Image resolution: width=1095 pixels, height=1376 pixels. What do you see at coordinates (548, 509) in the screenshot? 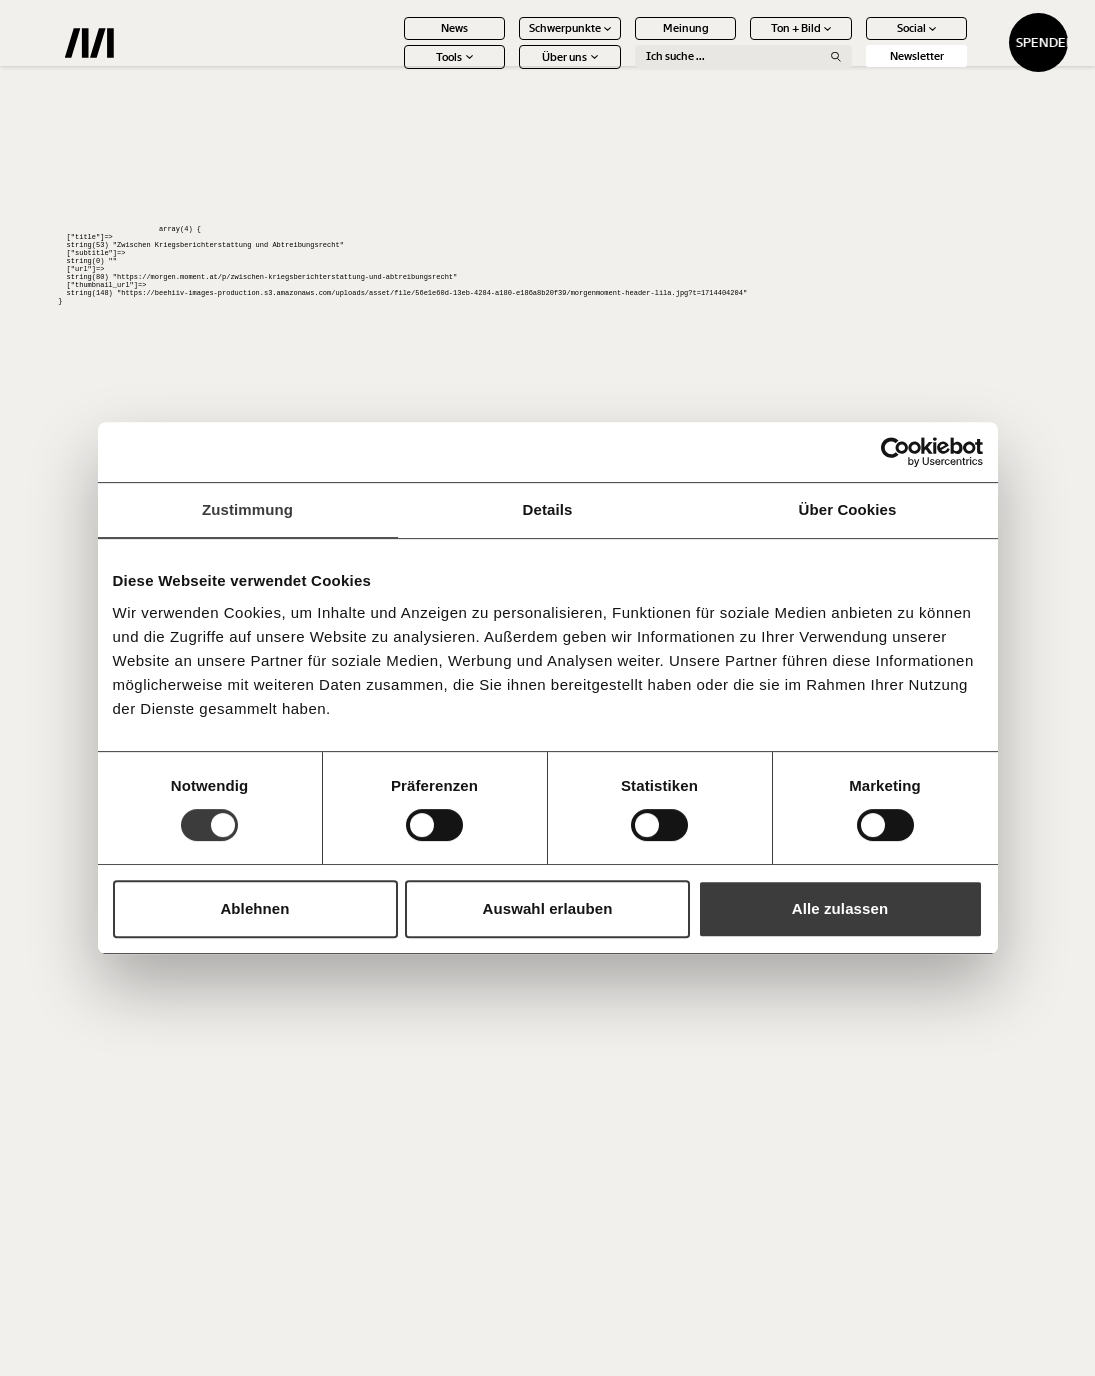
I see `Details [tab]` at bounding box center [548, 509].